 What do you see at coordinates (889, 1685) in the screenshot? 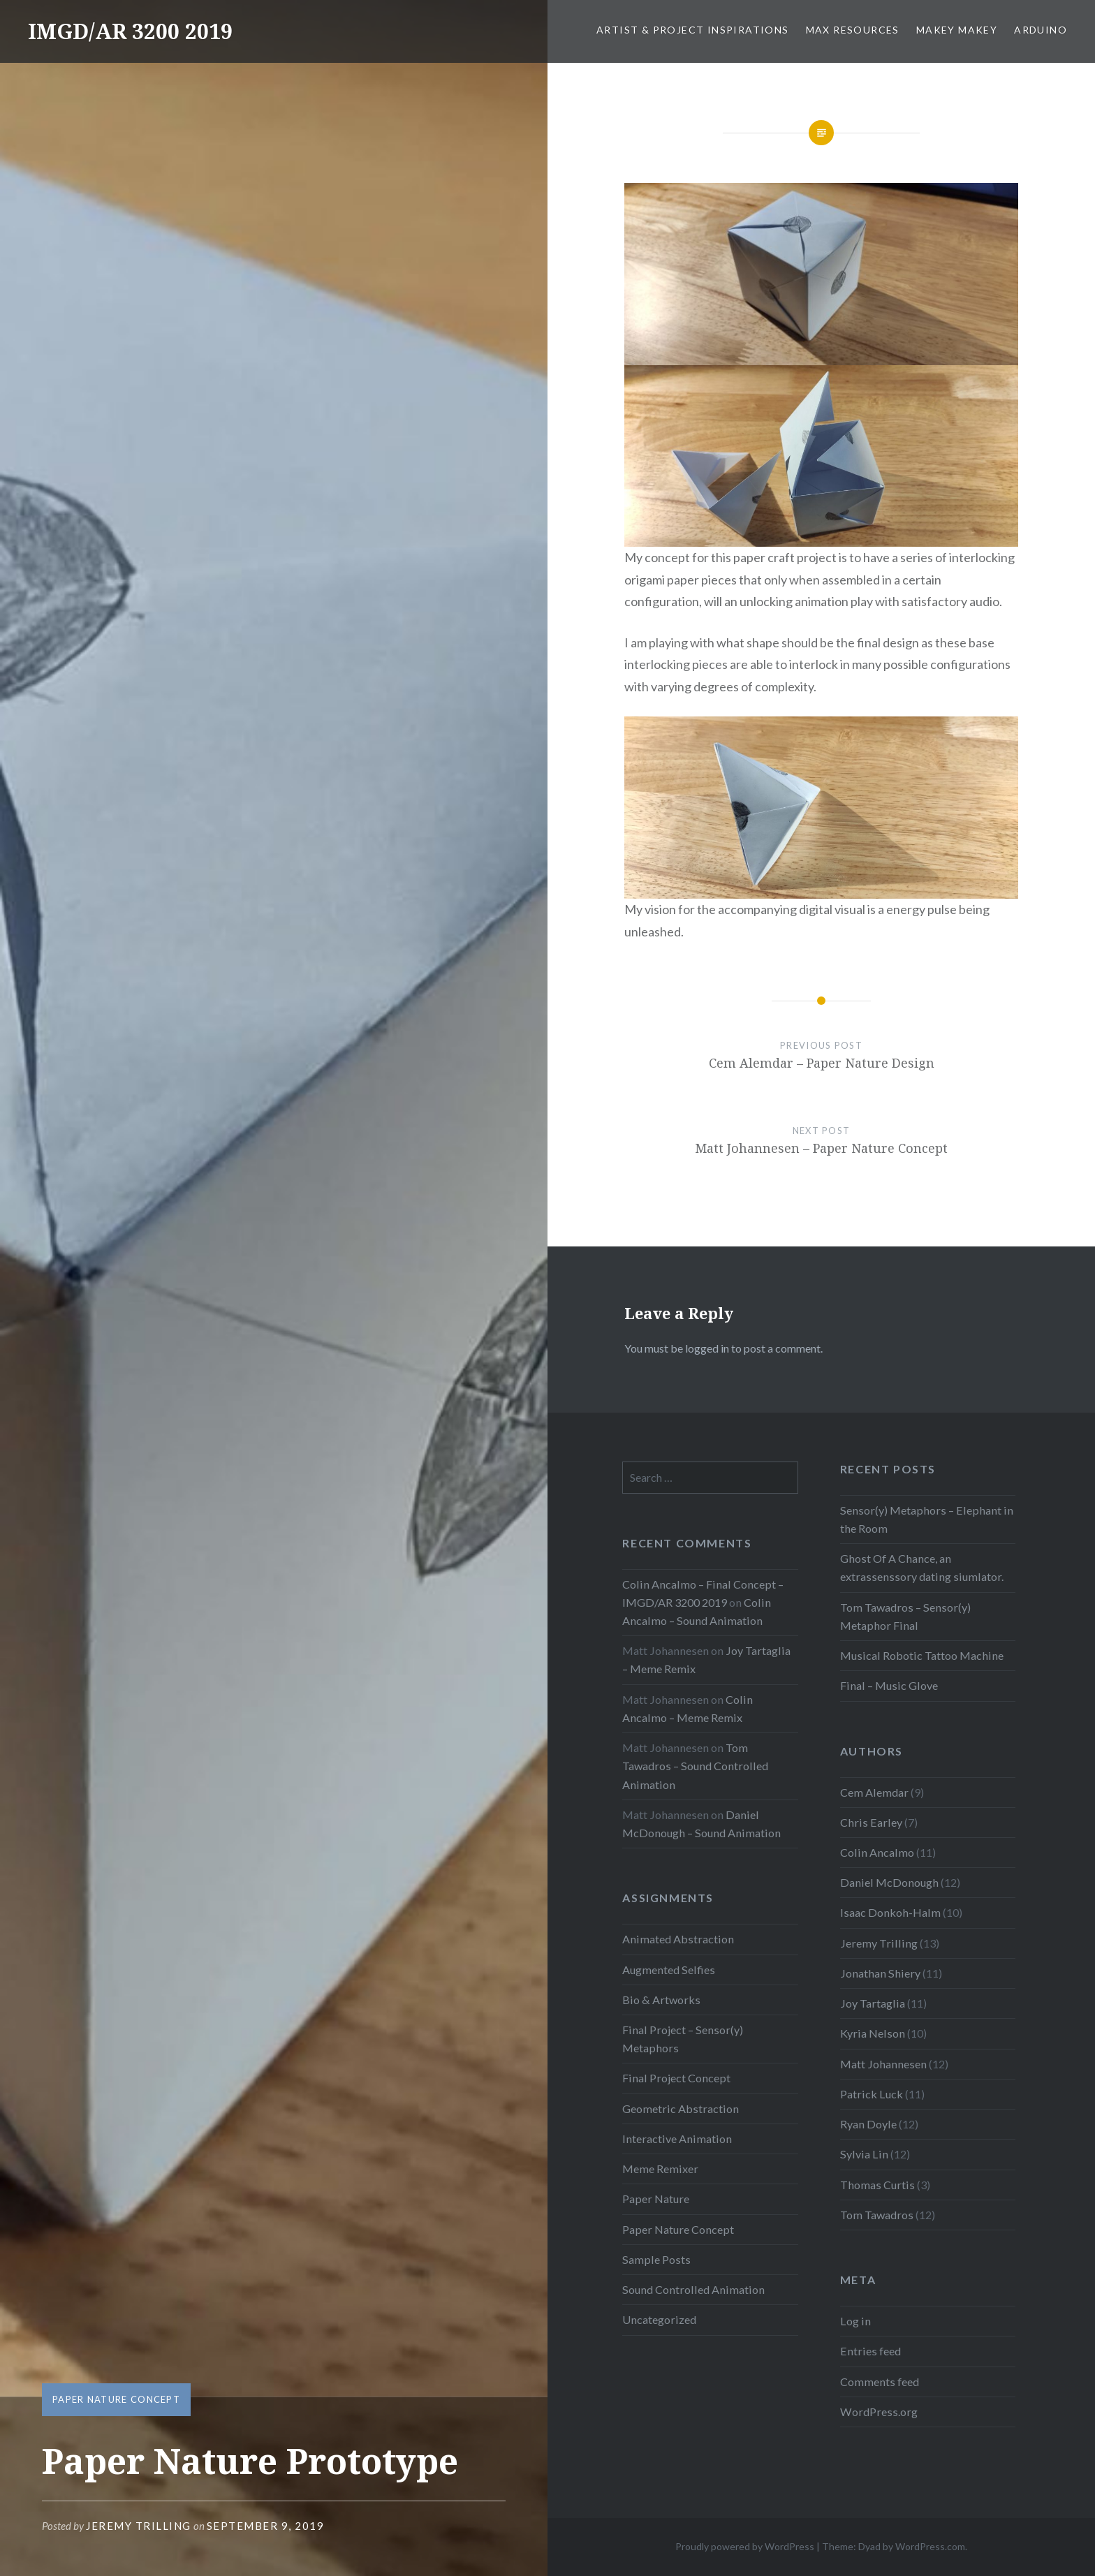
I see `Final – Music Glove` at bounding box center [889, 1685].